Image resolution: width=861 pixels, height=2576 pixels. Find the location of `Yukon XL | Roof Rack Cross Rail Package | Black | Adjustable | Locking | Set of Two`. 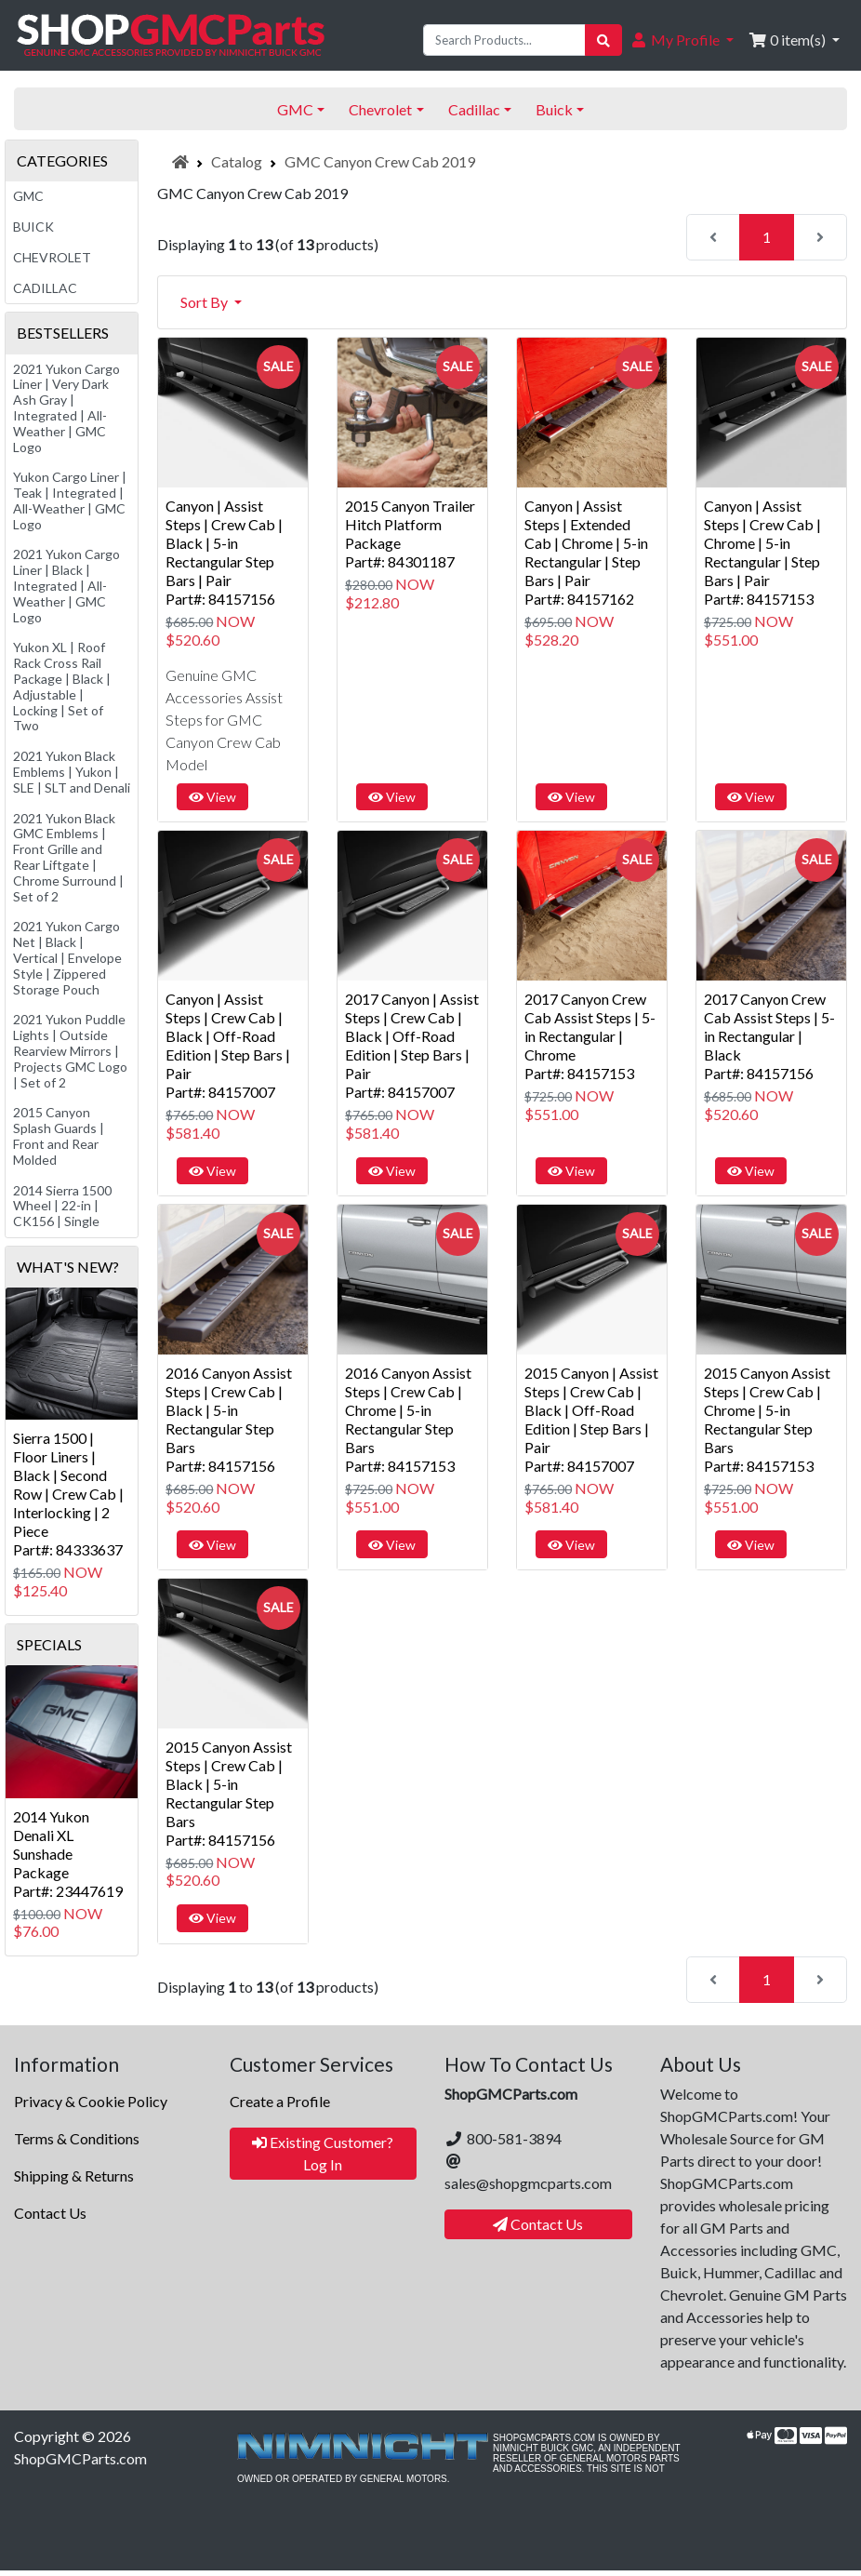

Yukon XL | Roof Rack Cross Rail Package | Black | Adjustable | Locking | Set of Two is located at coordinates (62, 686).